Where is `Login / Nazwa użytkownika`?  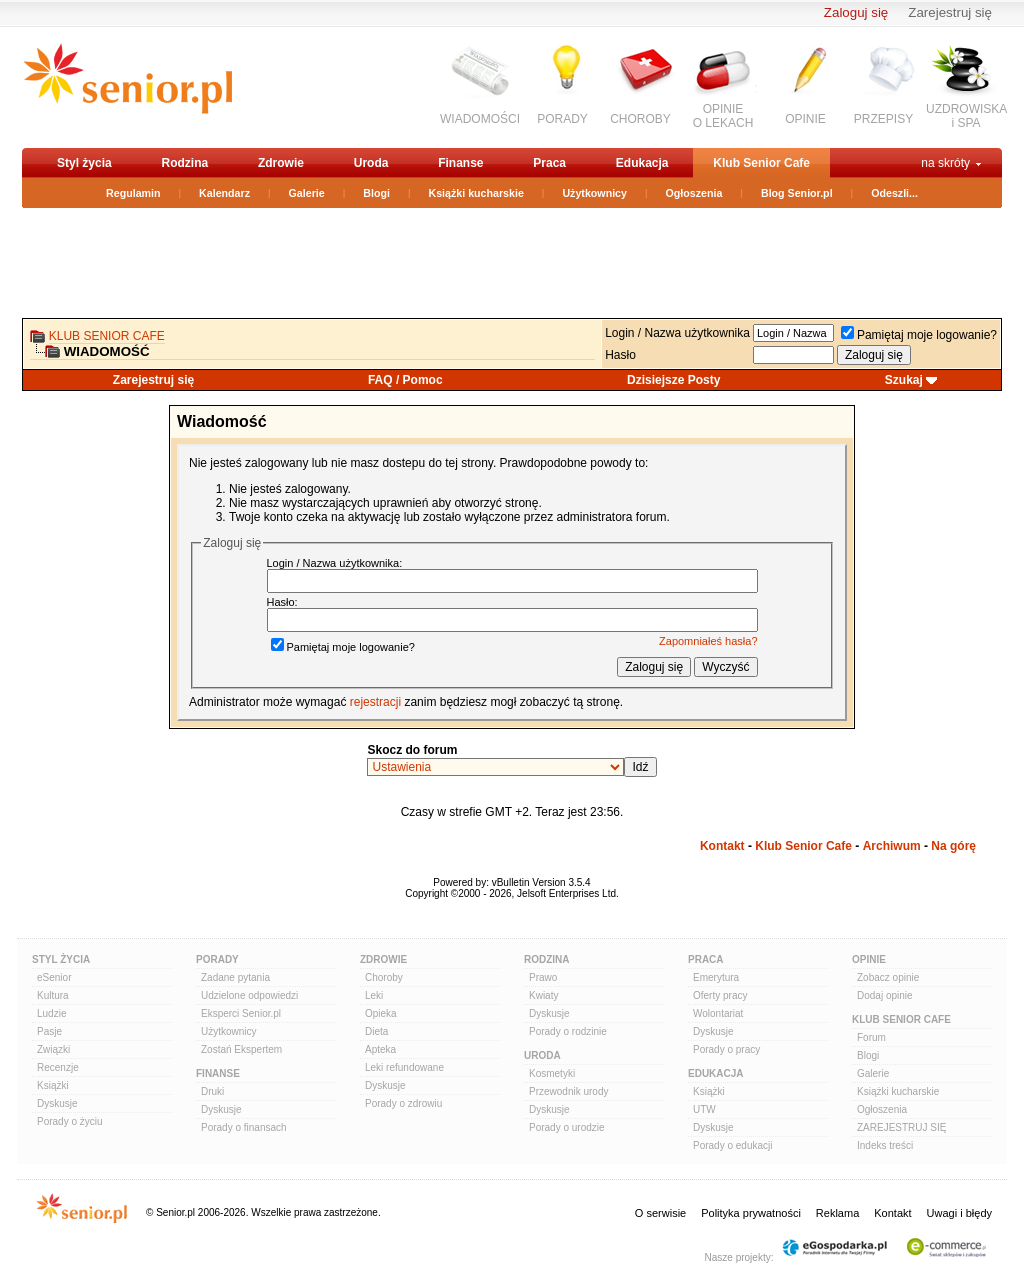 Login / Nazwa użytkownika is located at coordinates (677, 333).